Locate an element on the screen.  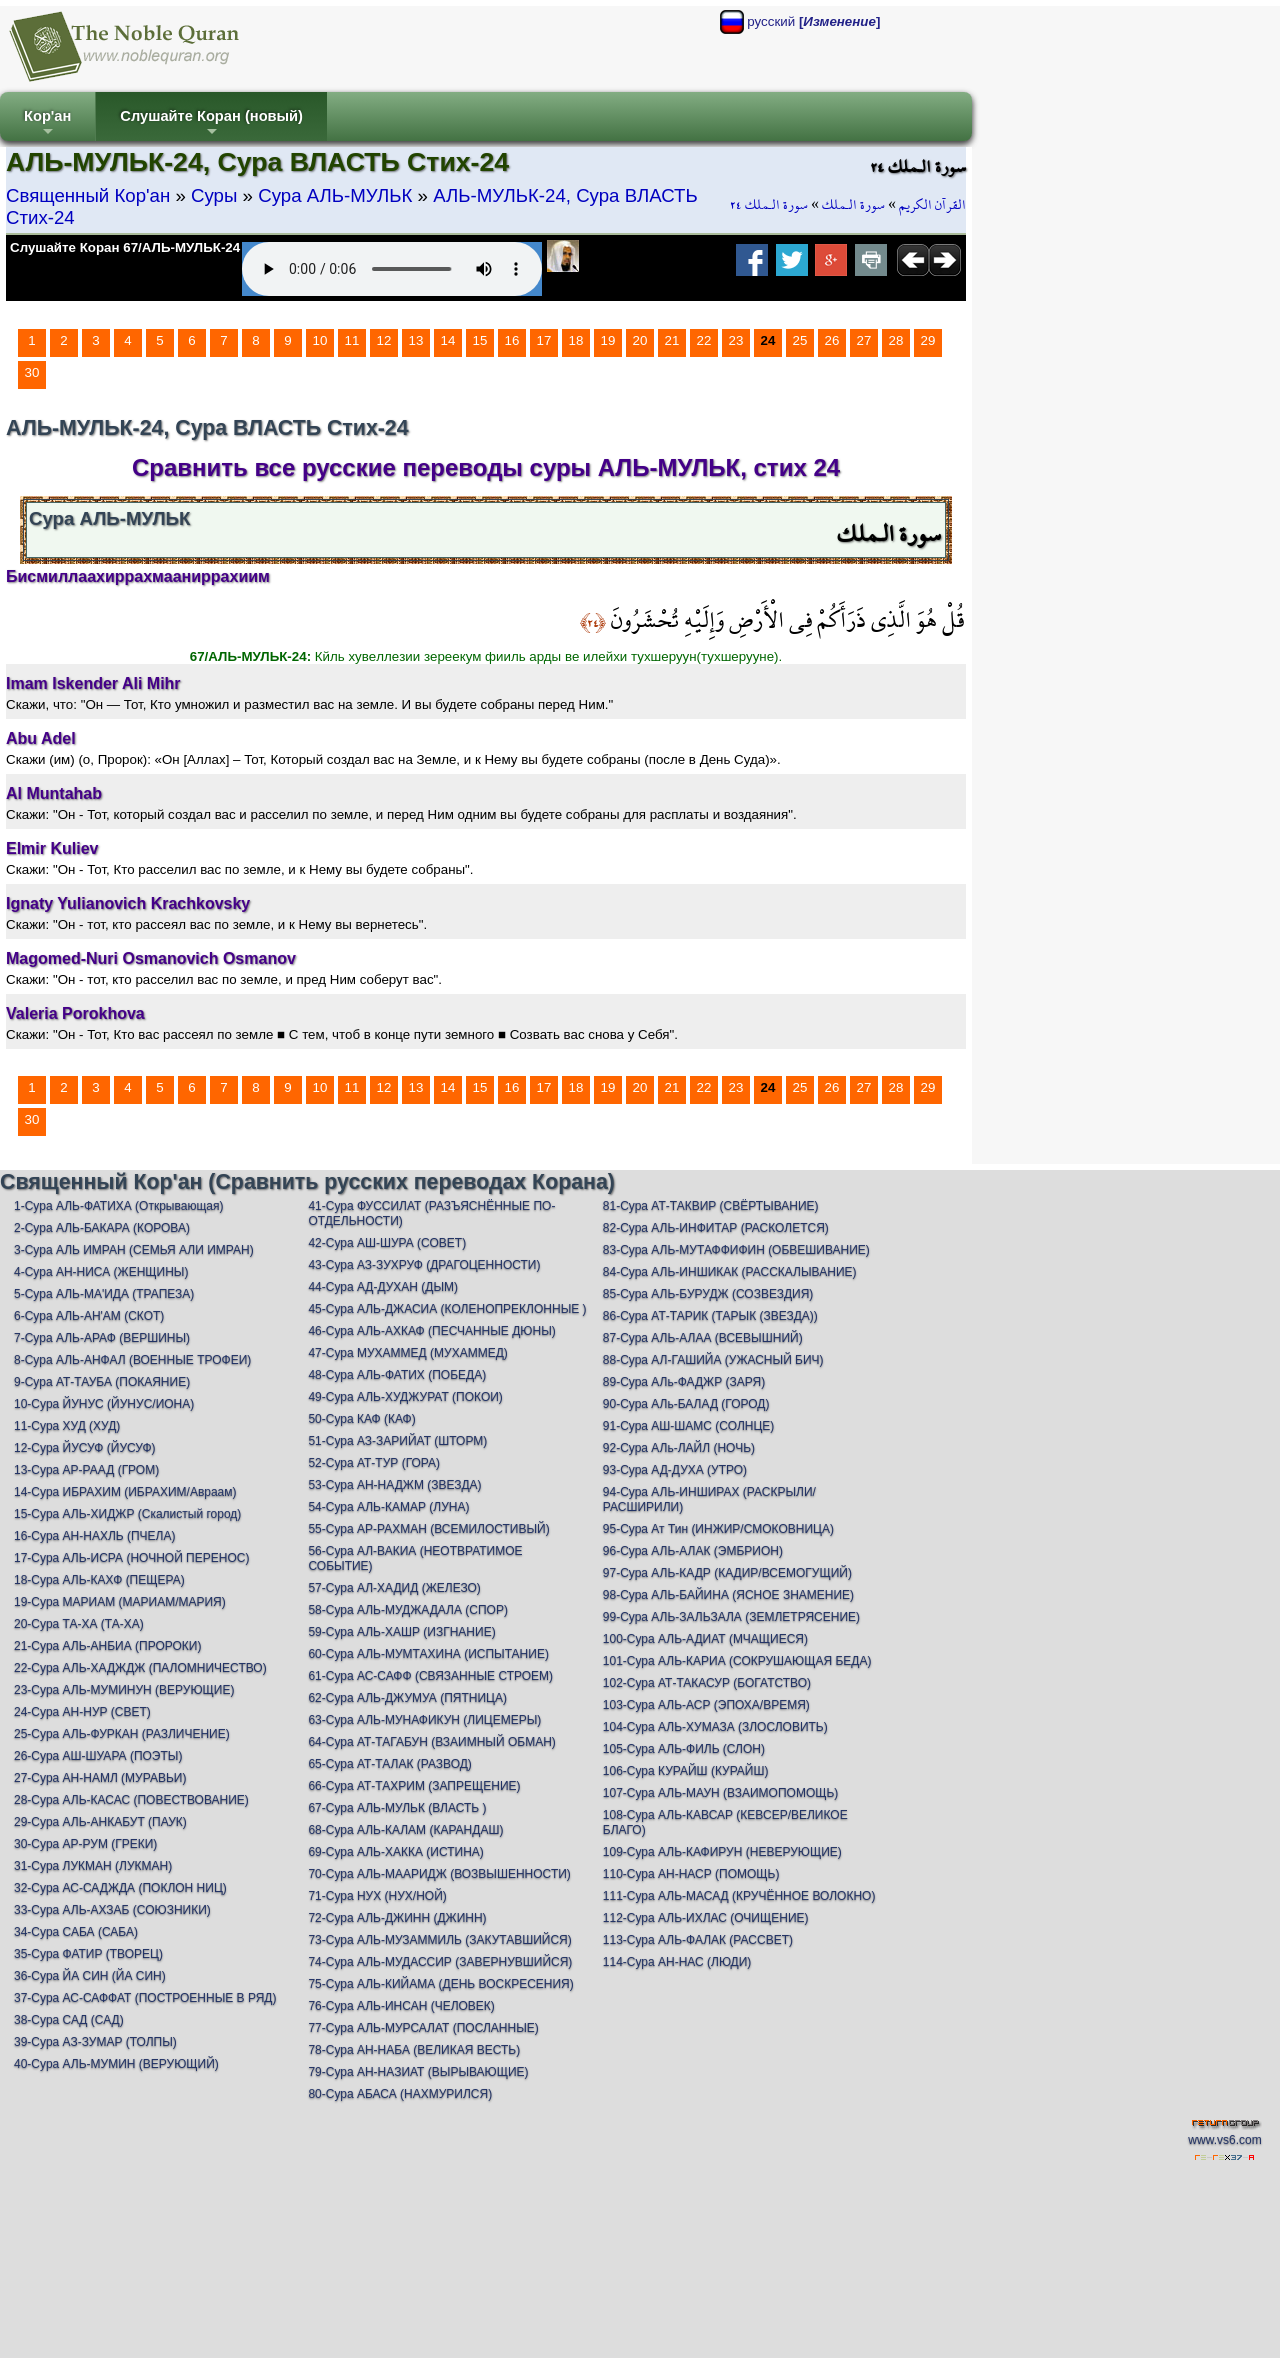
102-Сура АТ-ТАКАСУР (БОГАТСТВО) is located at coordinates (707, 1683).